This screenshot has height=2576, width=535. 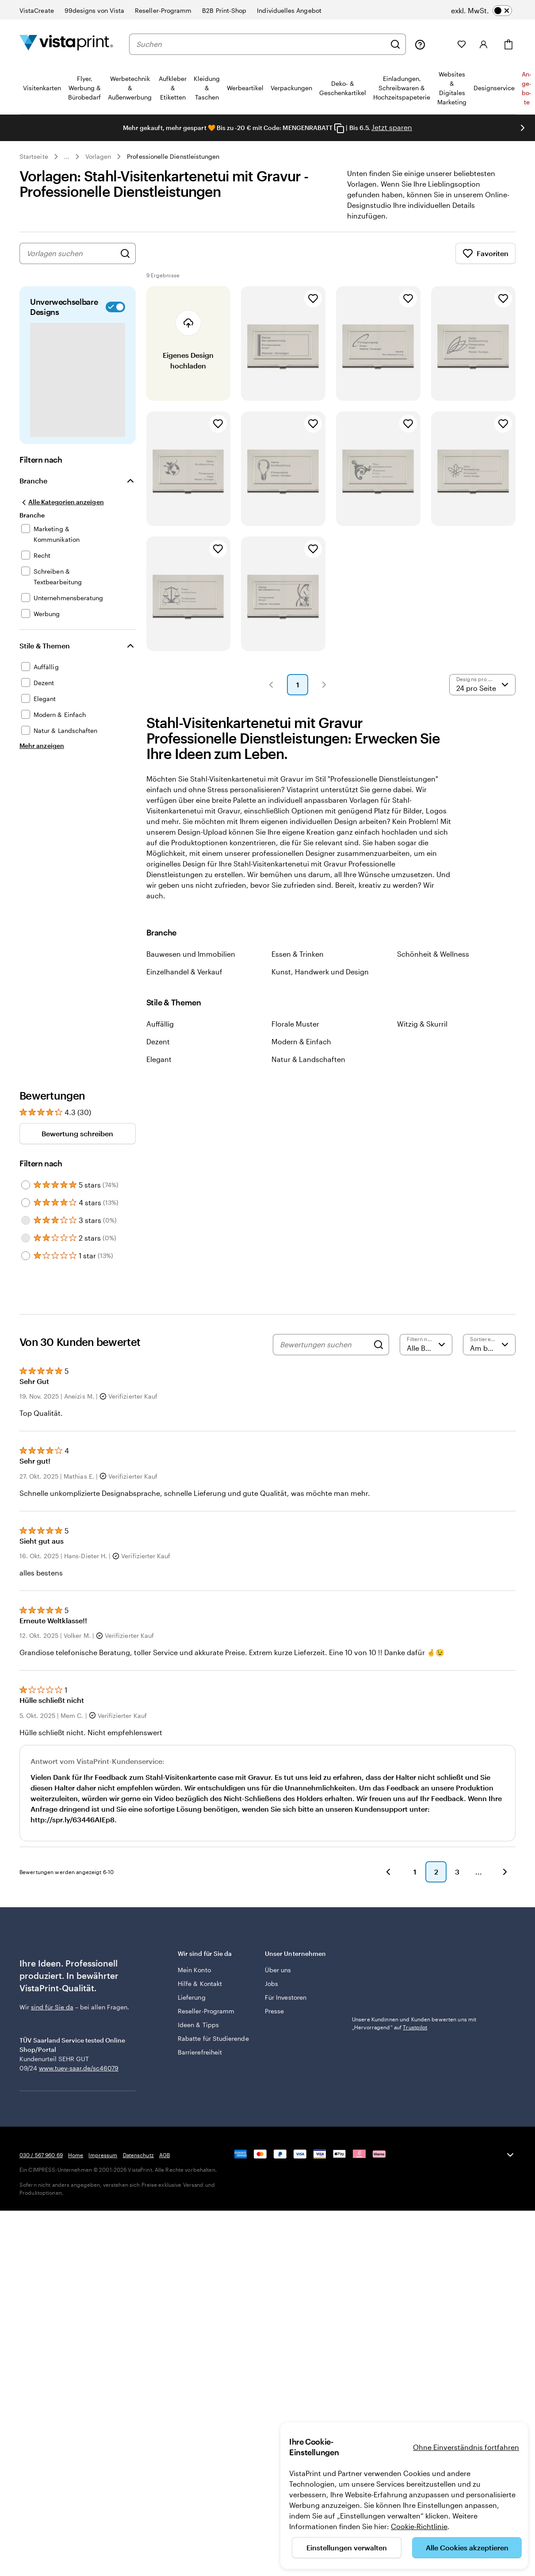 What do you see at coordinates (320, 971) in the screenshot?
I see `Kunst, Handwerk und Design` at bounding box center [320, 971].